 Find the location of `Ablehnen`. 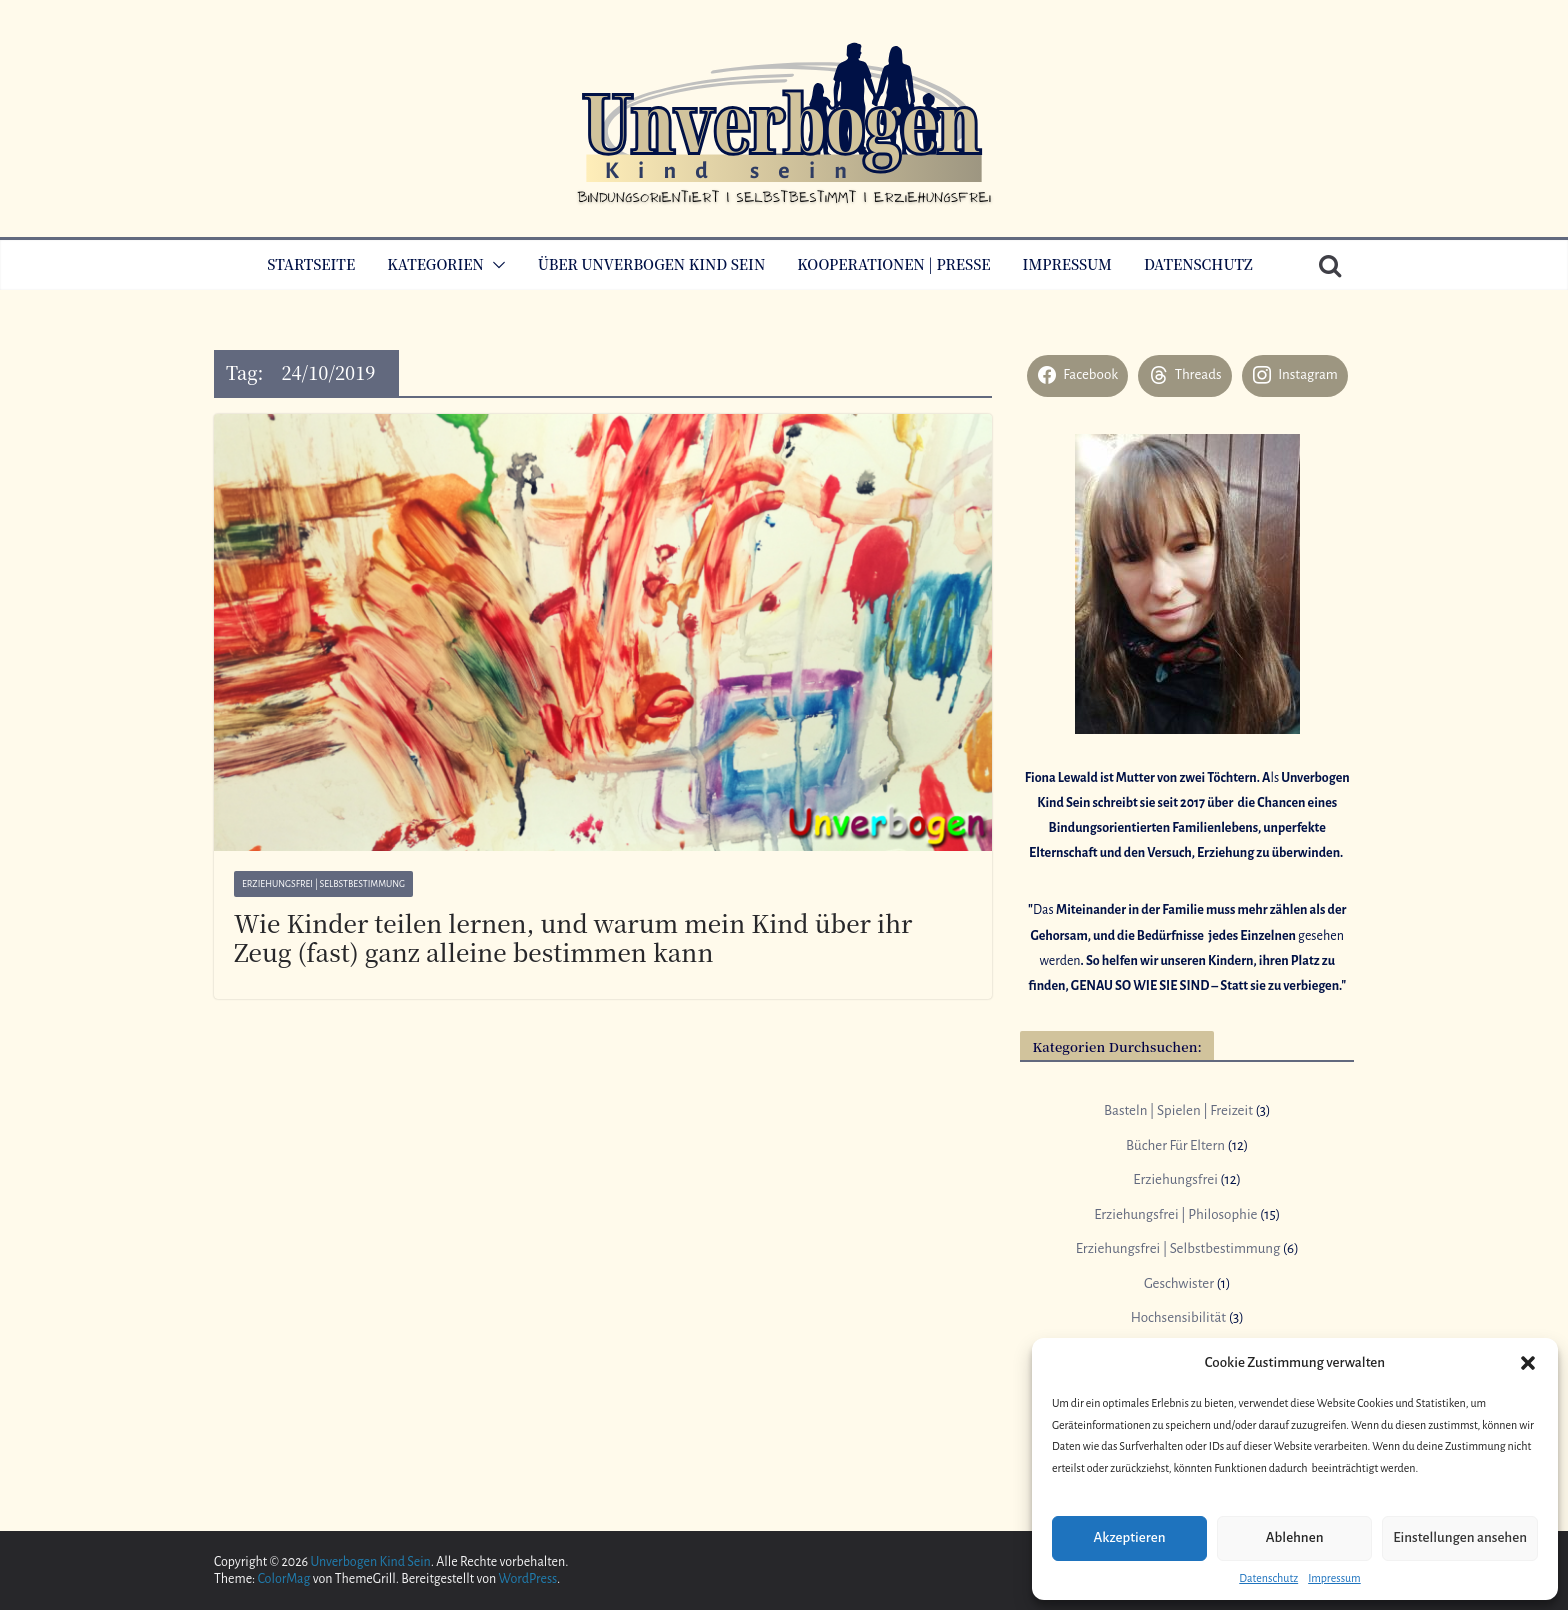

Ablehnen is located at coordinates (1295, 1537).